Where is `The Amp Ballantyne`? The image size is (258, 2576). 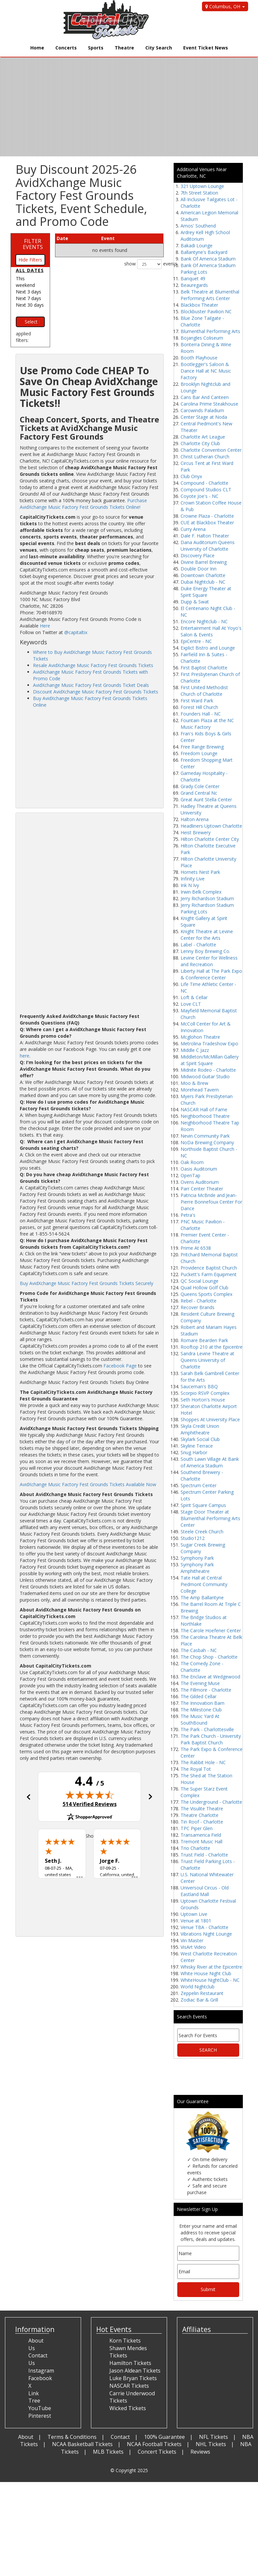 The Amp Ballantyne is located at coordinates (202, 1597).